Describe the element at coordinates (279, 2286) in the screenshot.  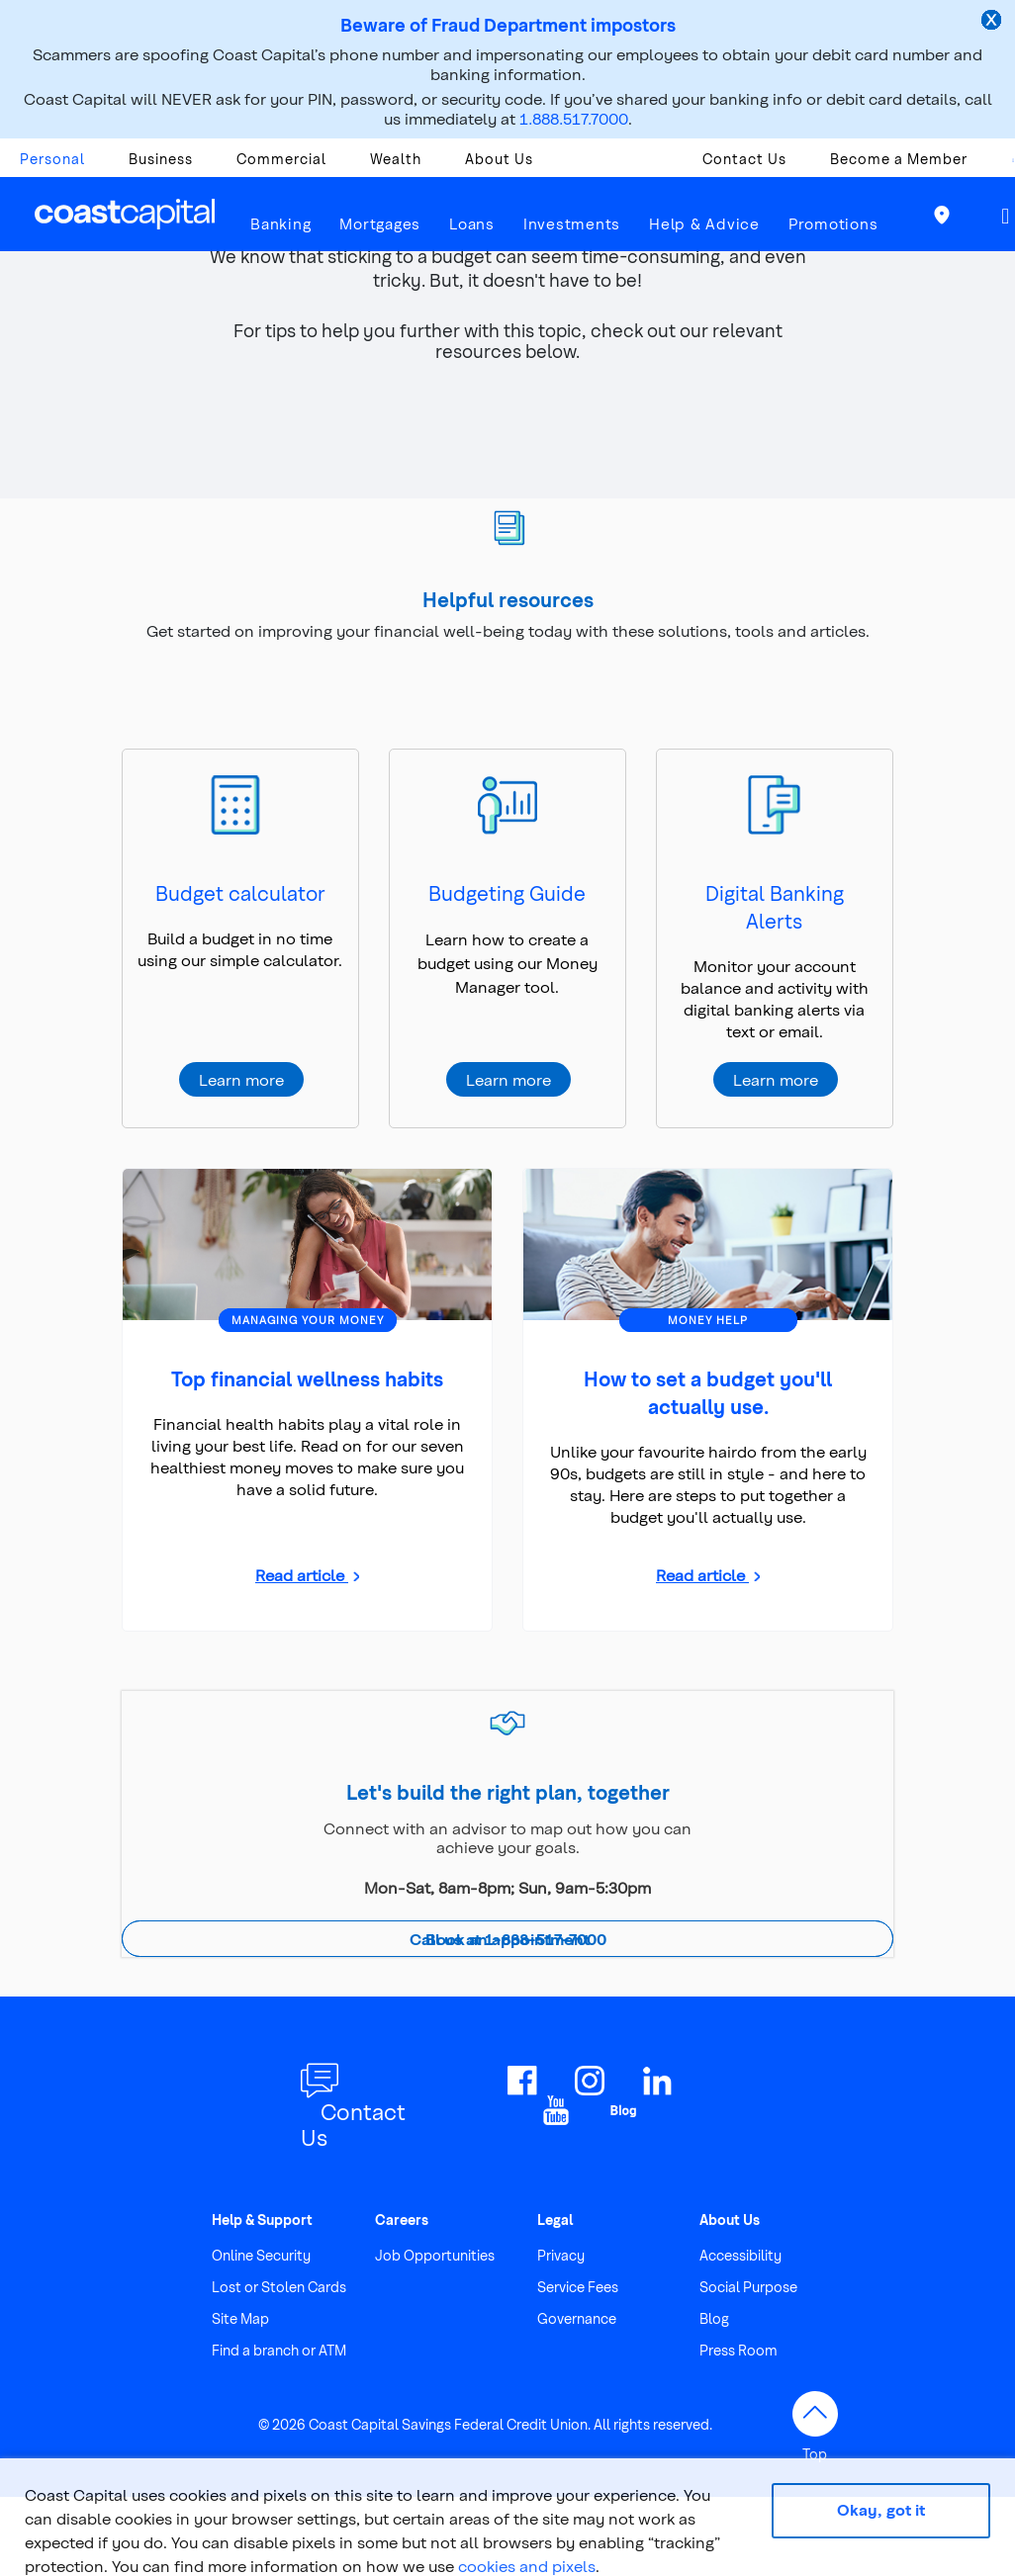
I see `Lost or Stolen Cards` at that location.